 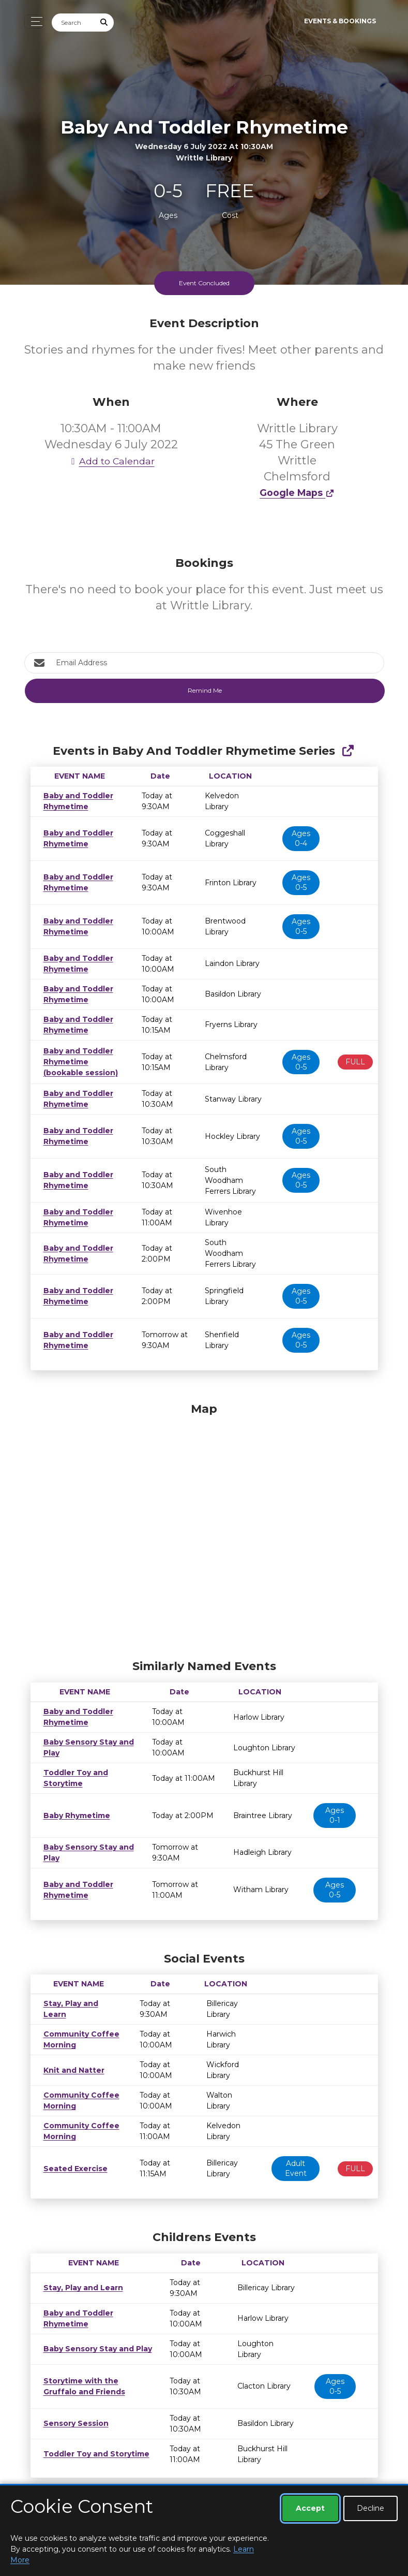 What do you see at coordinates (90, 2453) in the screenshot?
I see `Toddler Toy and Storytime` at bounding box center [90, 2453].